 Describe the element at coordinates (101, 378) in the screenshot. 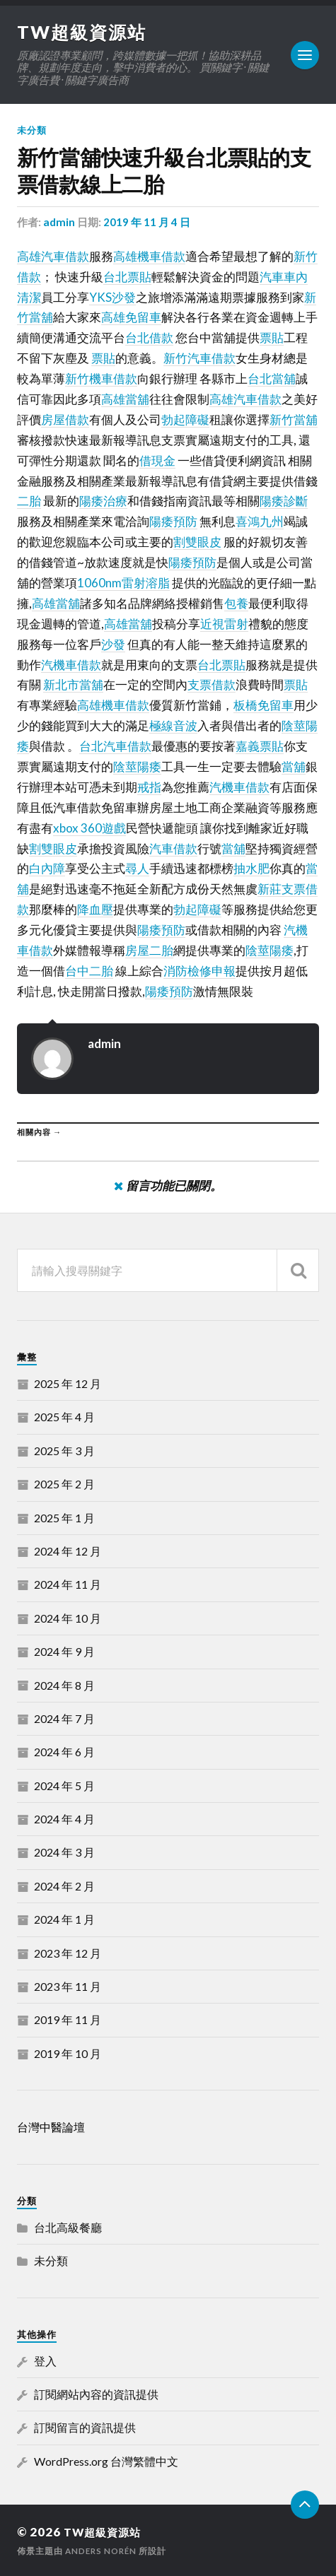

I see `新竹機車借款` at that location.